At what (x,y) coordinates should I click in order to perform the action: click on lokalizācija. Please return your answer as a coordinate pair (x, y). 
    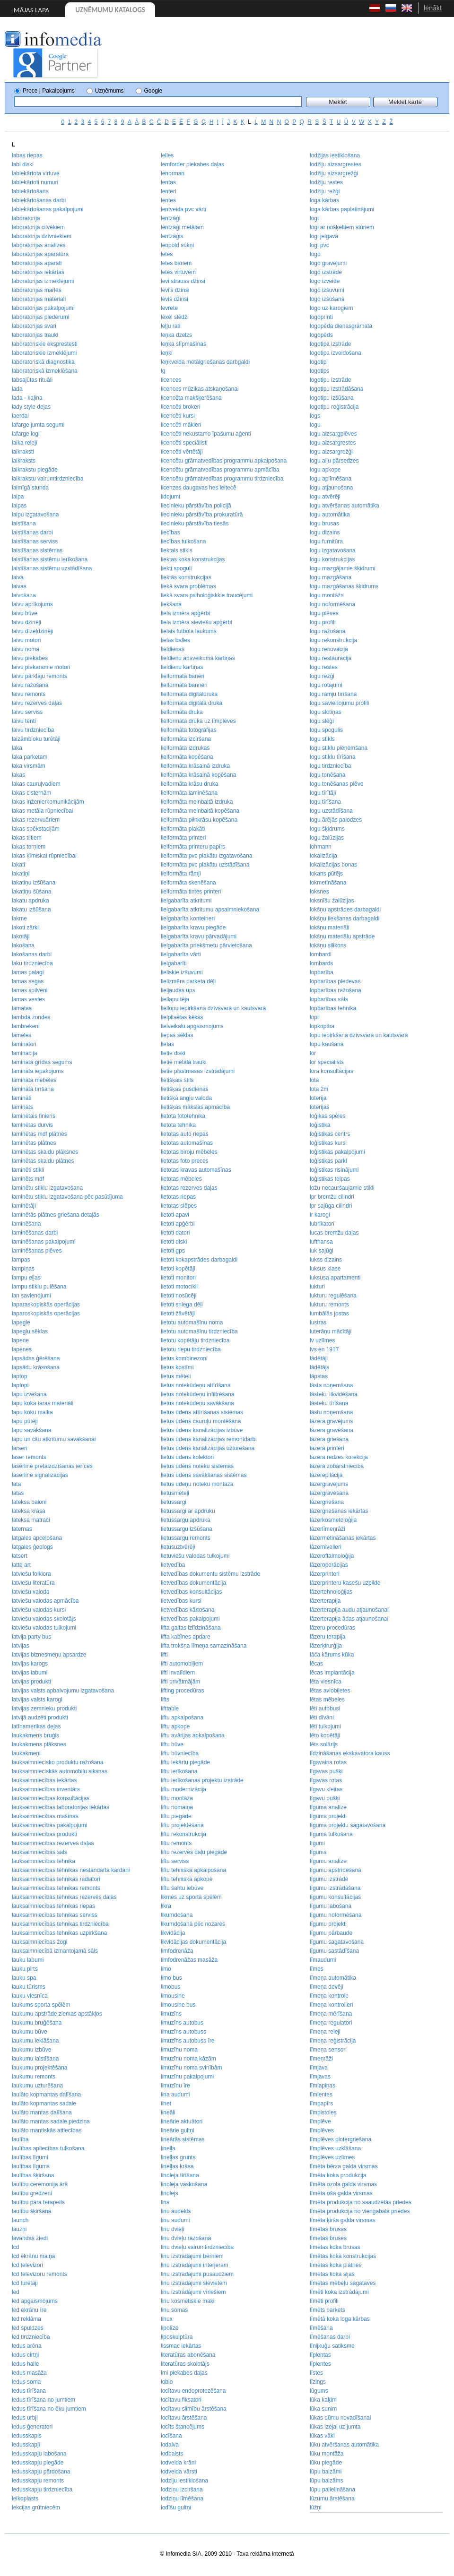
    Looking at the image, I should click on (323, 855).